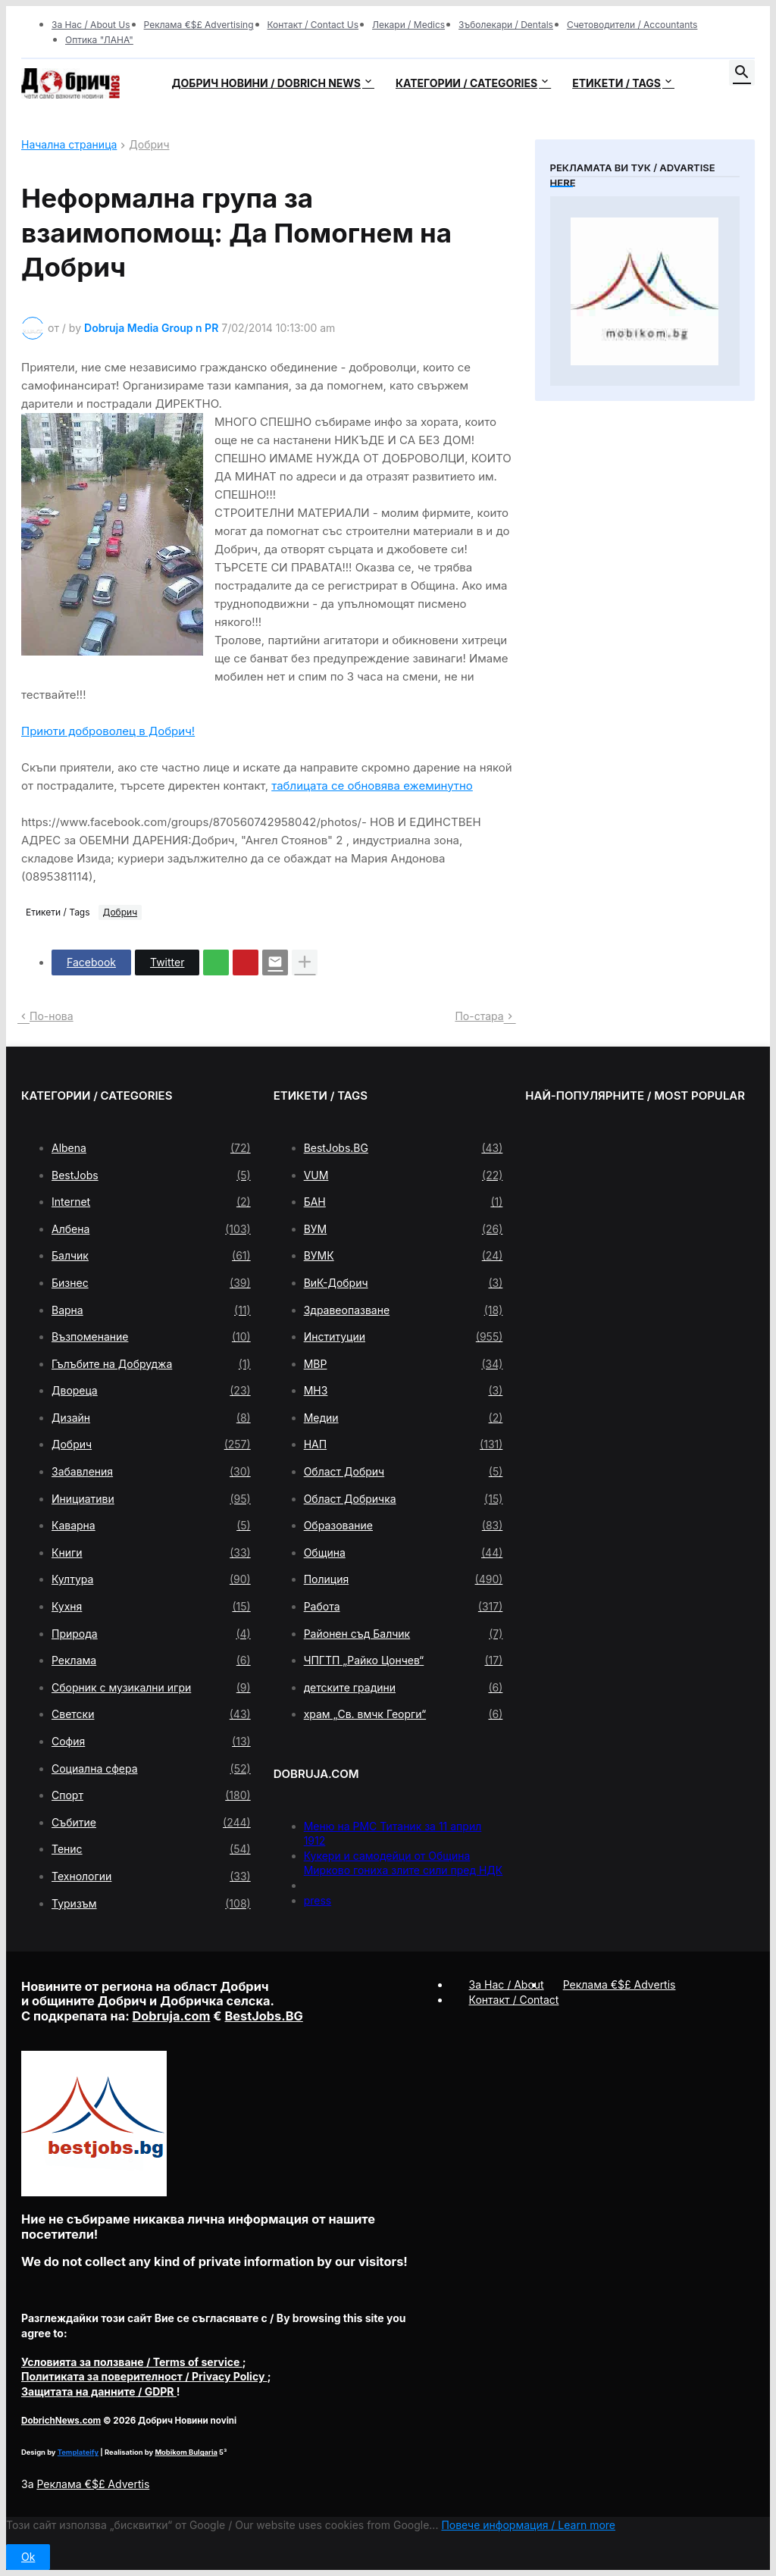 This screenshot has width=776, height=2576. Describe the element at coordinates (403, 1418) in the screenshot. I see `Медии` at that location.